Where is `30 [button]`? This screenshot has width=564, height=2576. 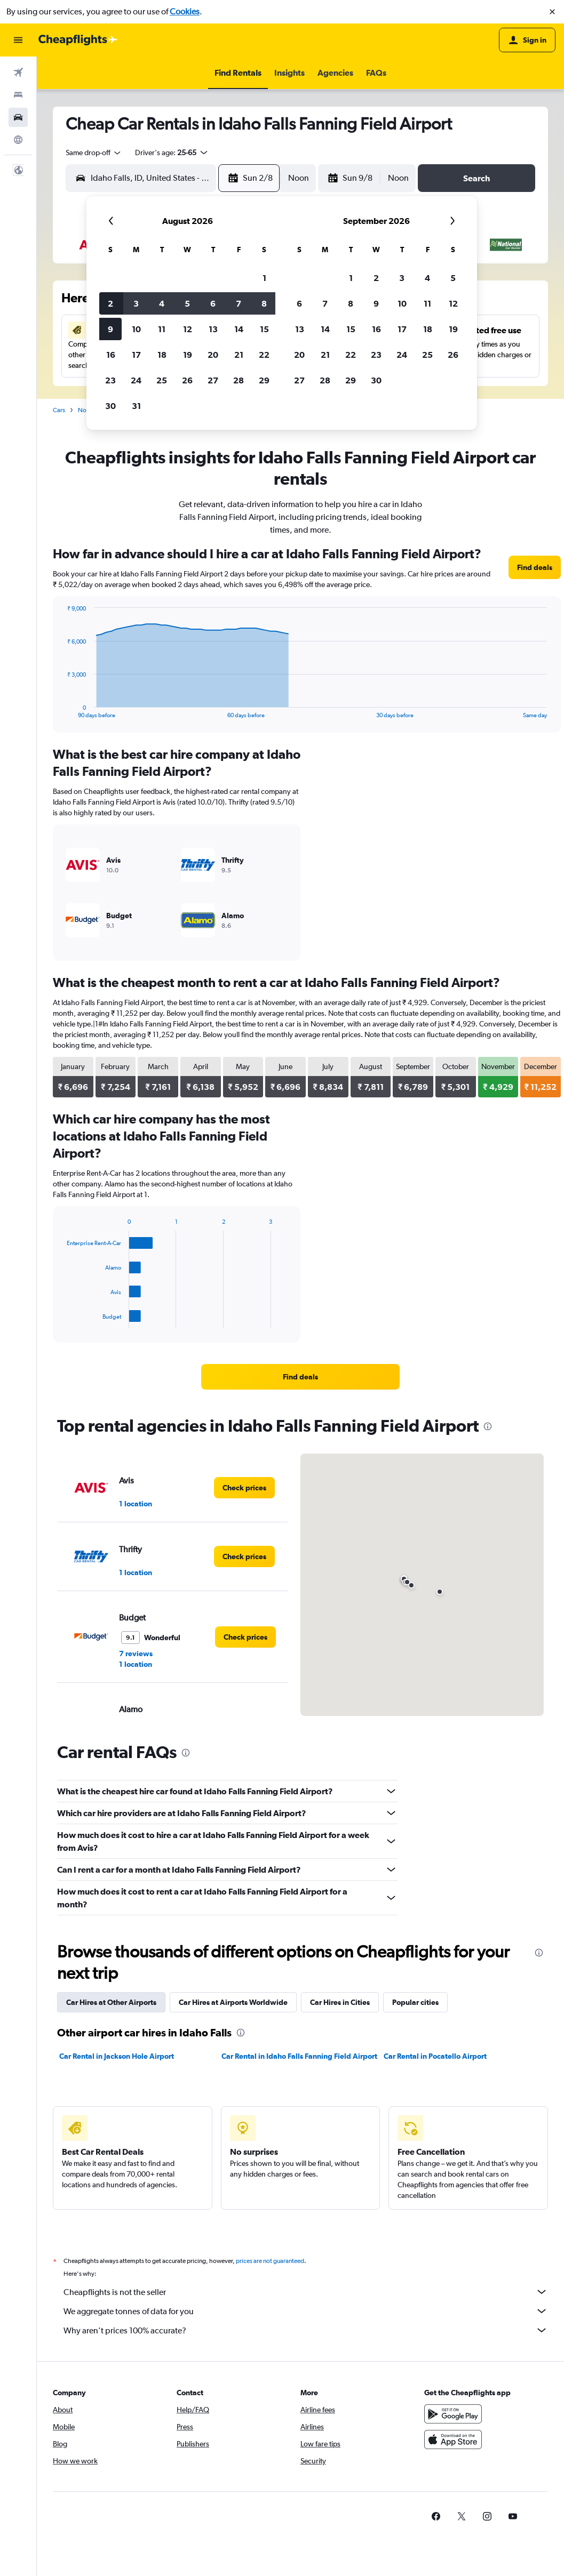
30 [button] is located at coordinates (110, 406).